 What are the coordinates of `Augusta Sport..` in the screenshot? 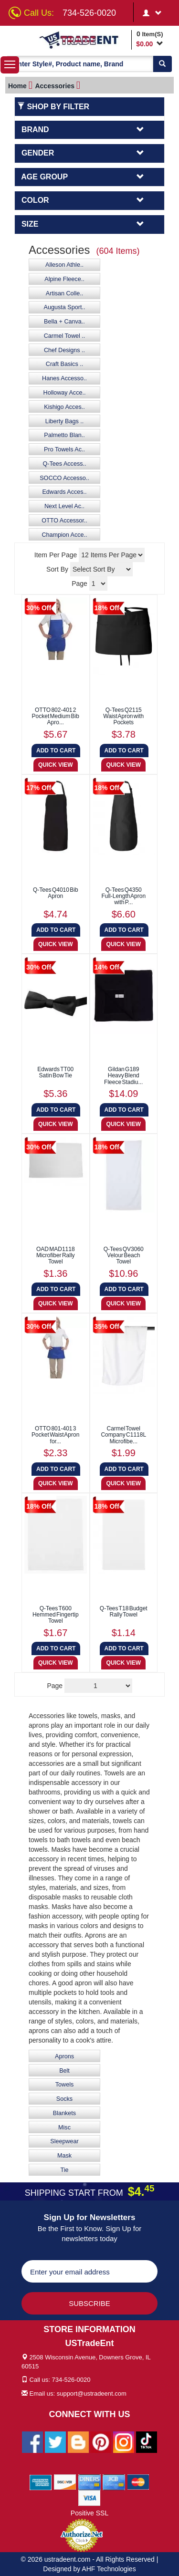 It's located at (64, 307).